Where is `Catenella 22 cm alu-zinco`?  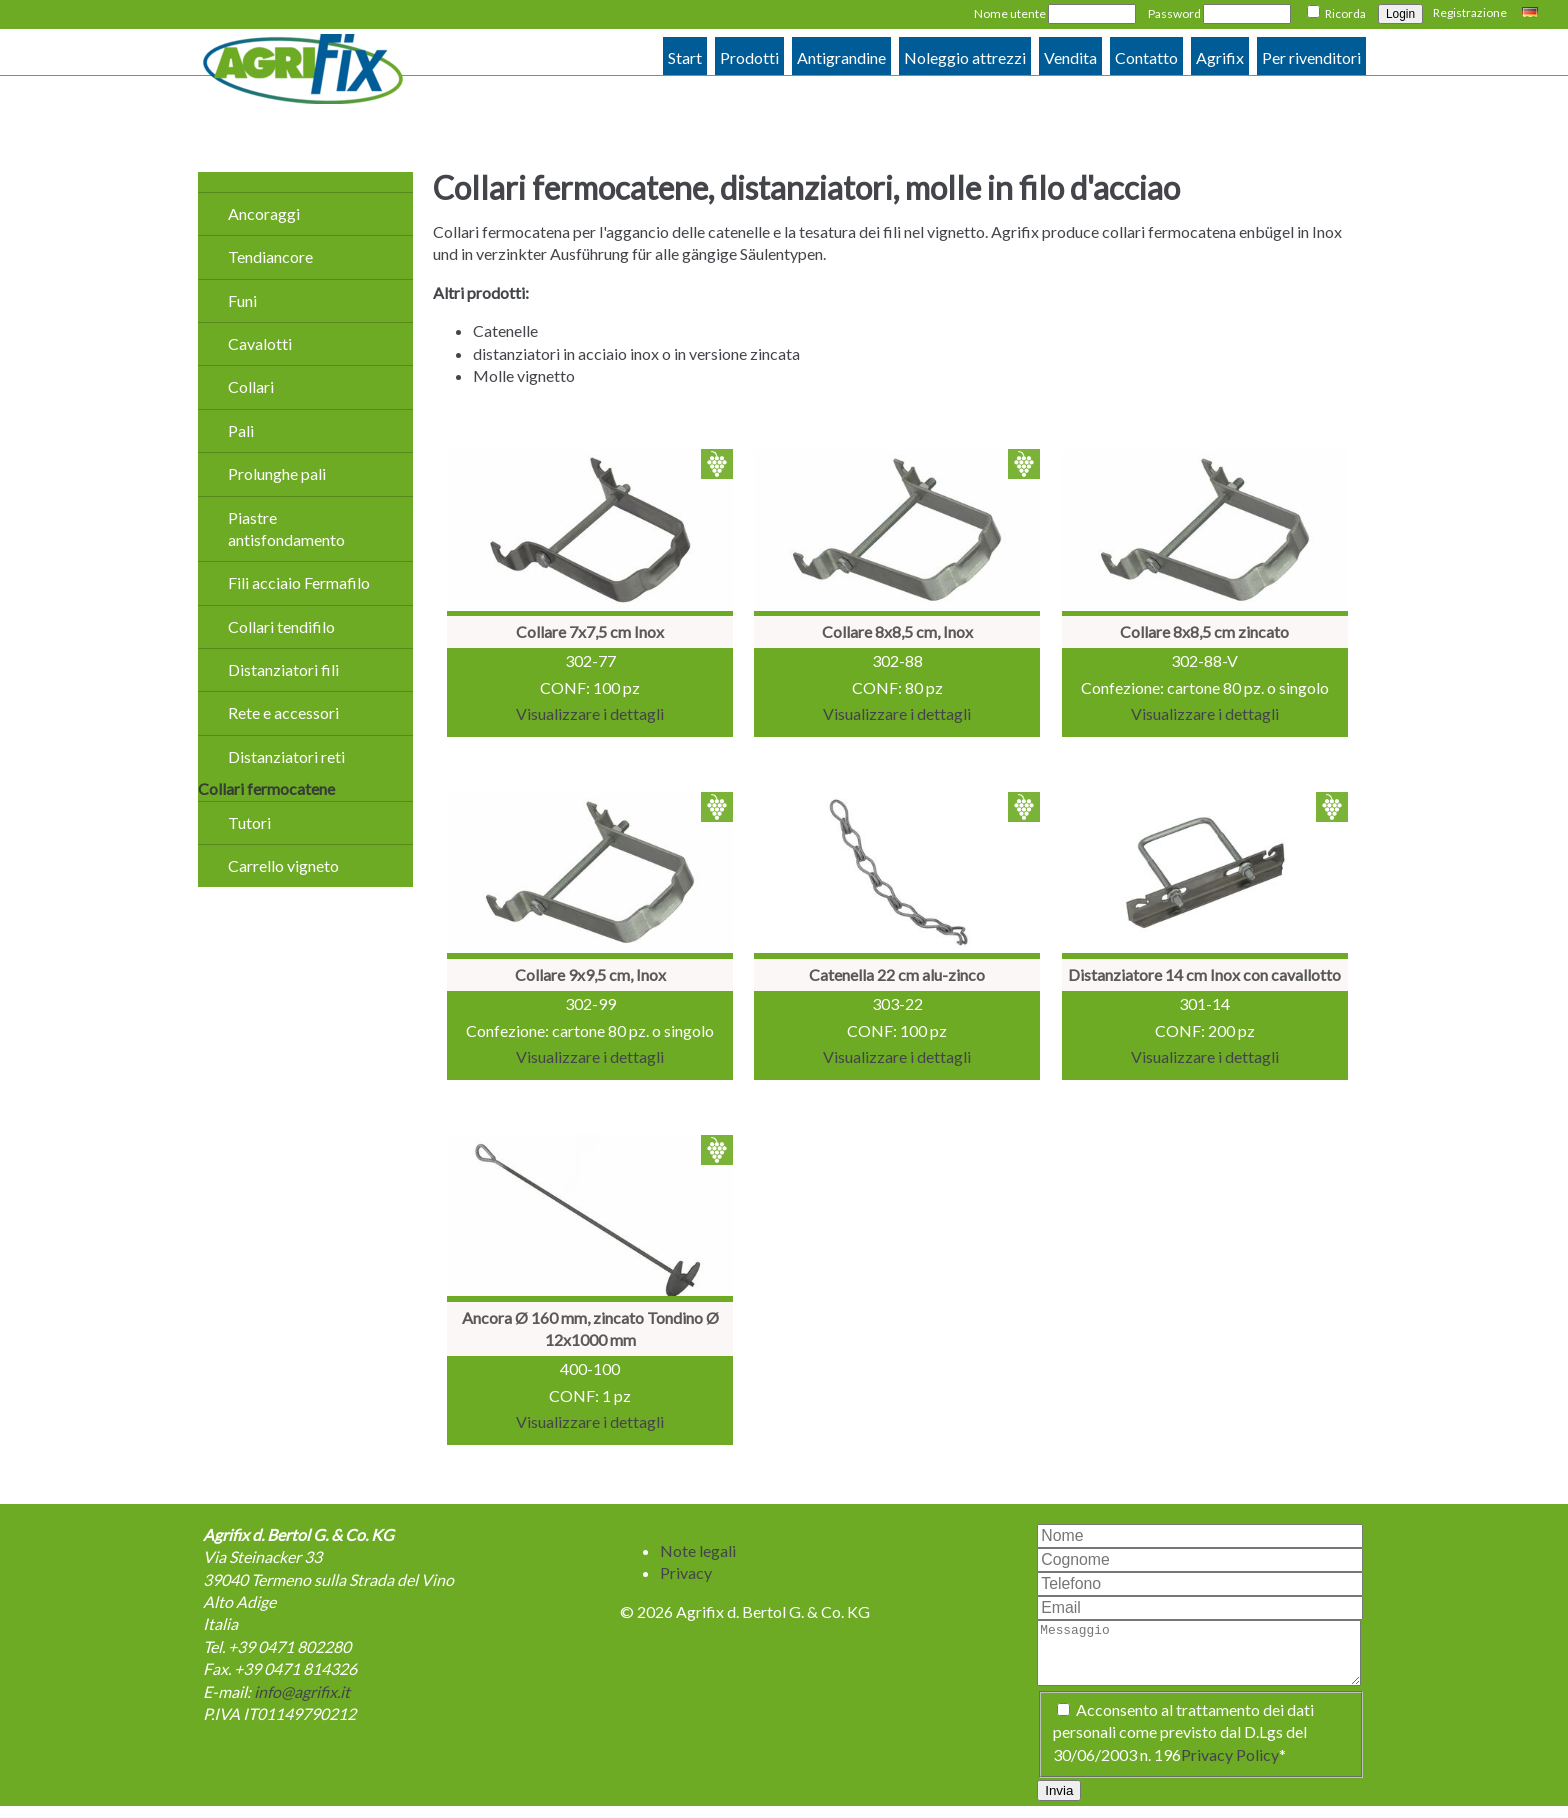 Catenella 22 cm alu-zinco is located at coordinates (897, 974).